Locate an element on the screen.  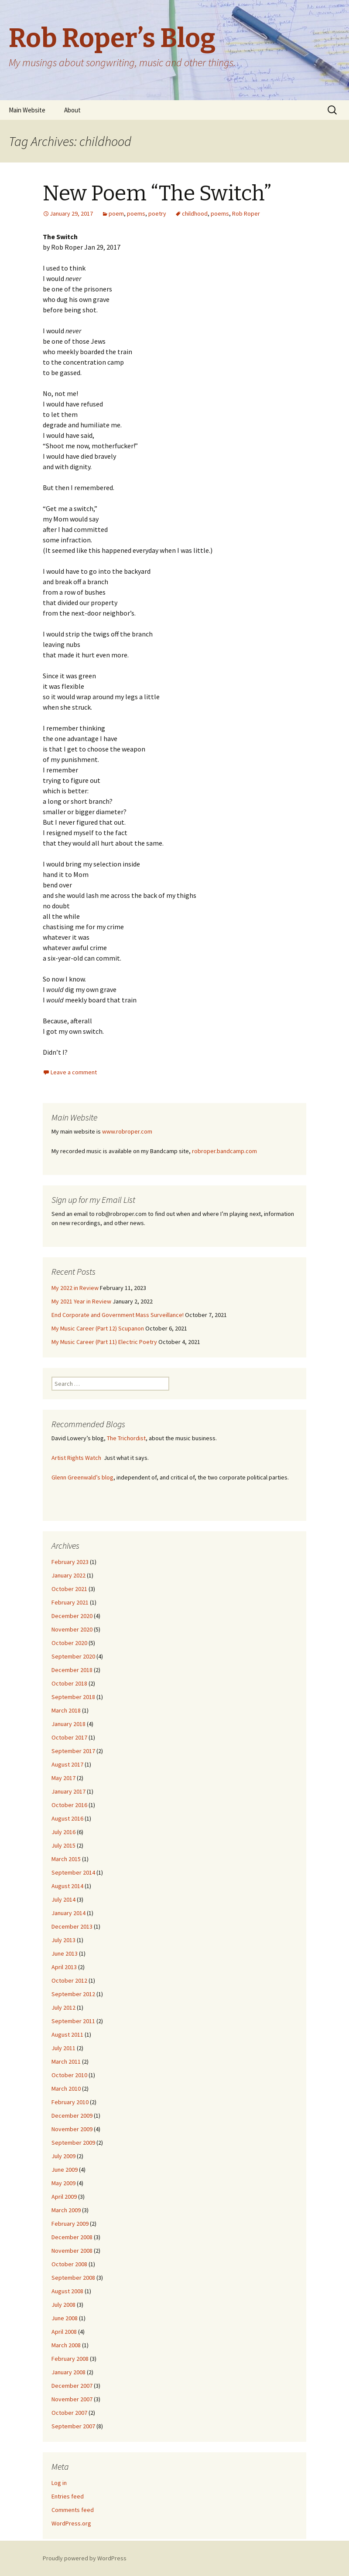
January 2018 is located at coordinates (68, 1724).